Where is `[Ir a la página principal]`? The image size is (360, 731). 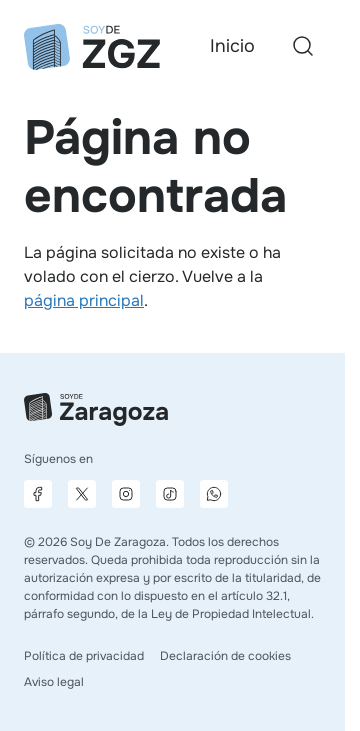
[Ir a la página principal] is located at coordinates (92, 47).